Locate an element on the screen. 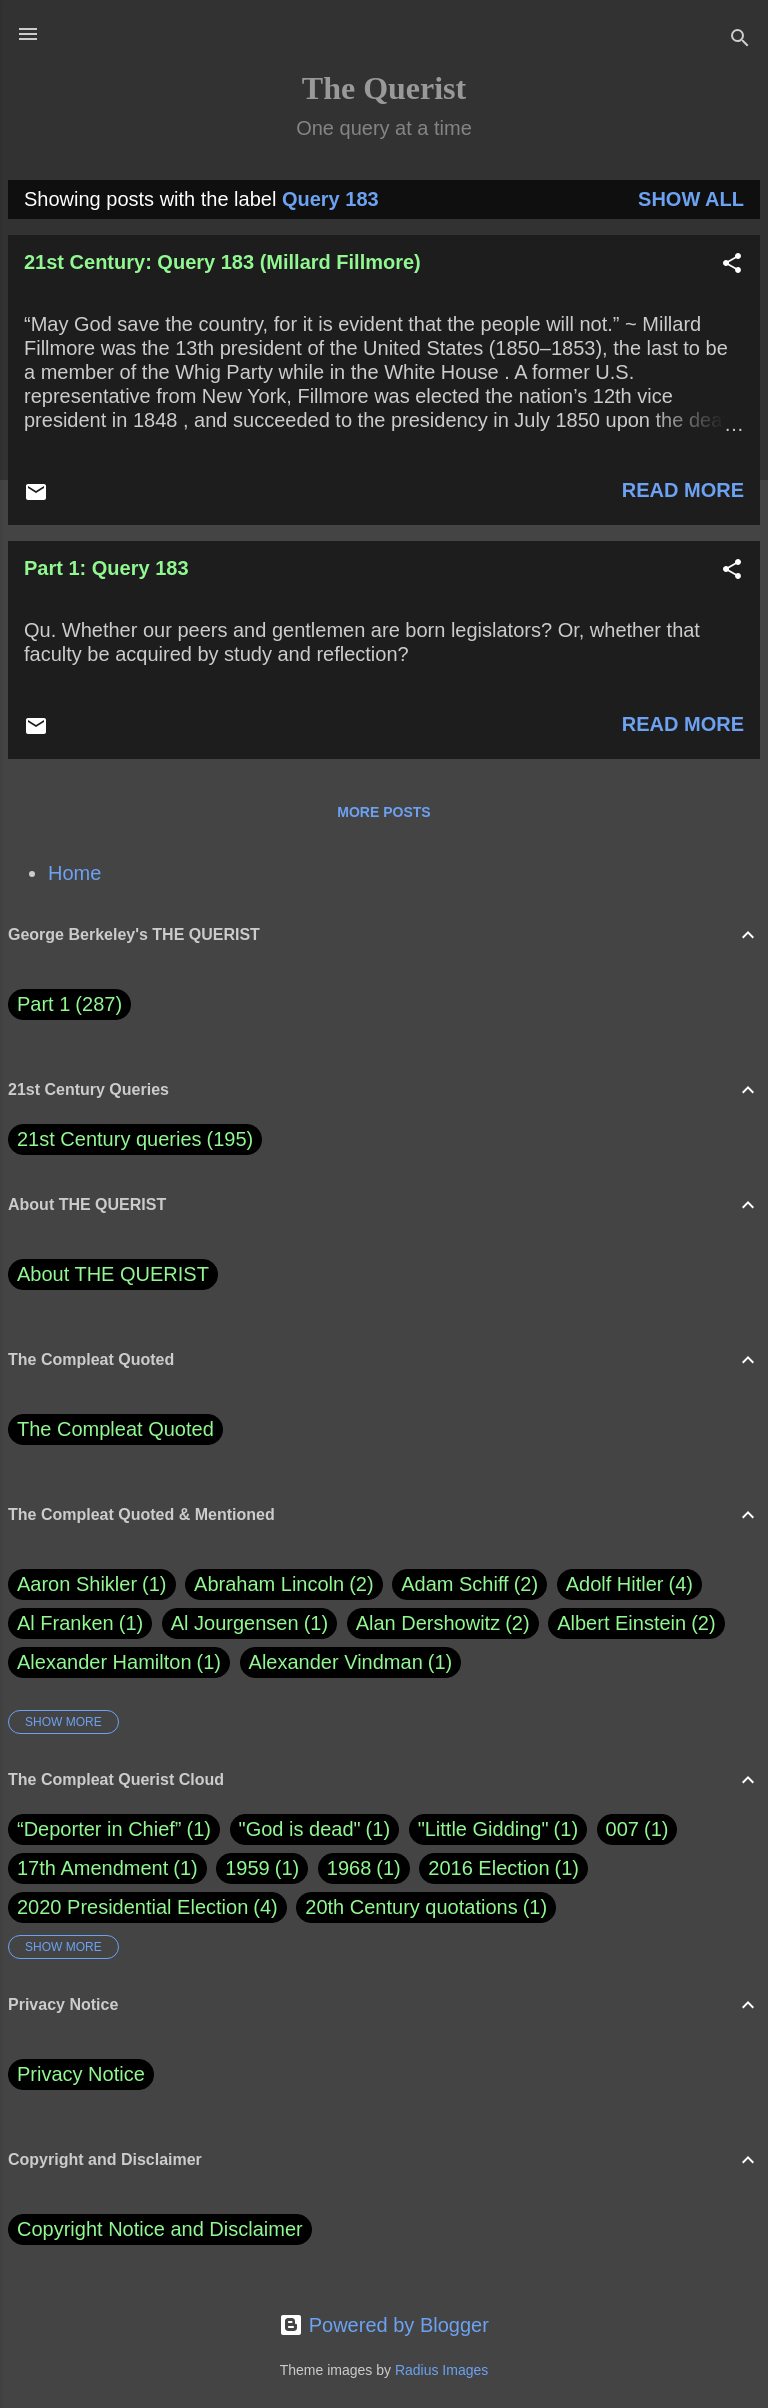 The image size is (768, 2408). 21st Century queries is located at coordinates (109, 1139).